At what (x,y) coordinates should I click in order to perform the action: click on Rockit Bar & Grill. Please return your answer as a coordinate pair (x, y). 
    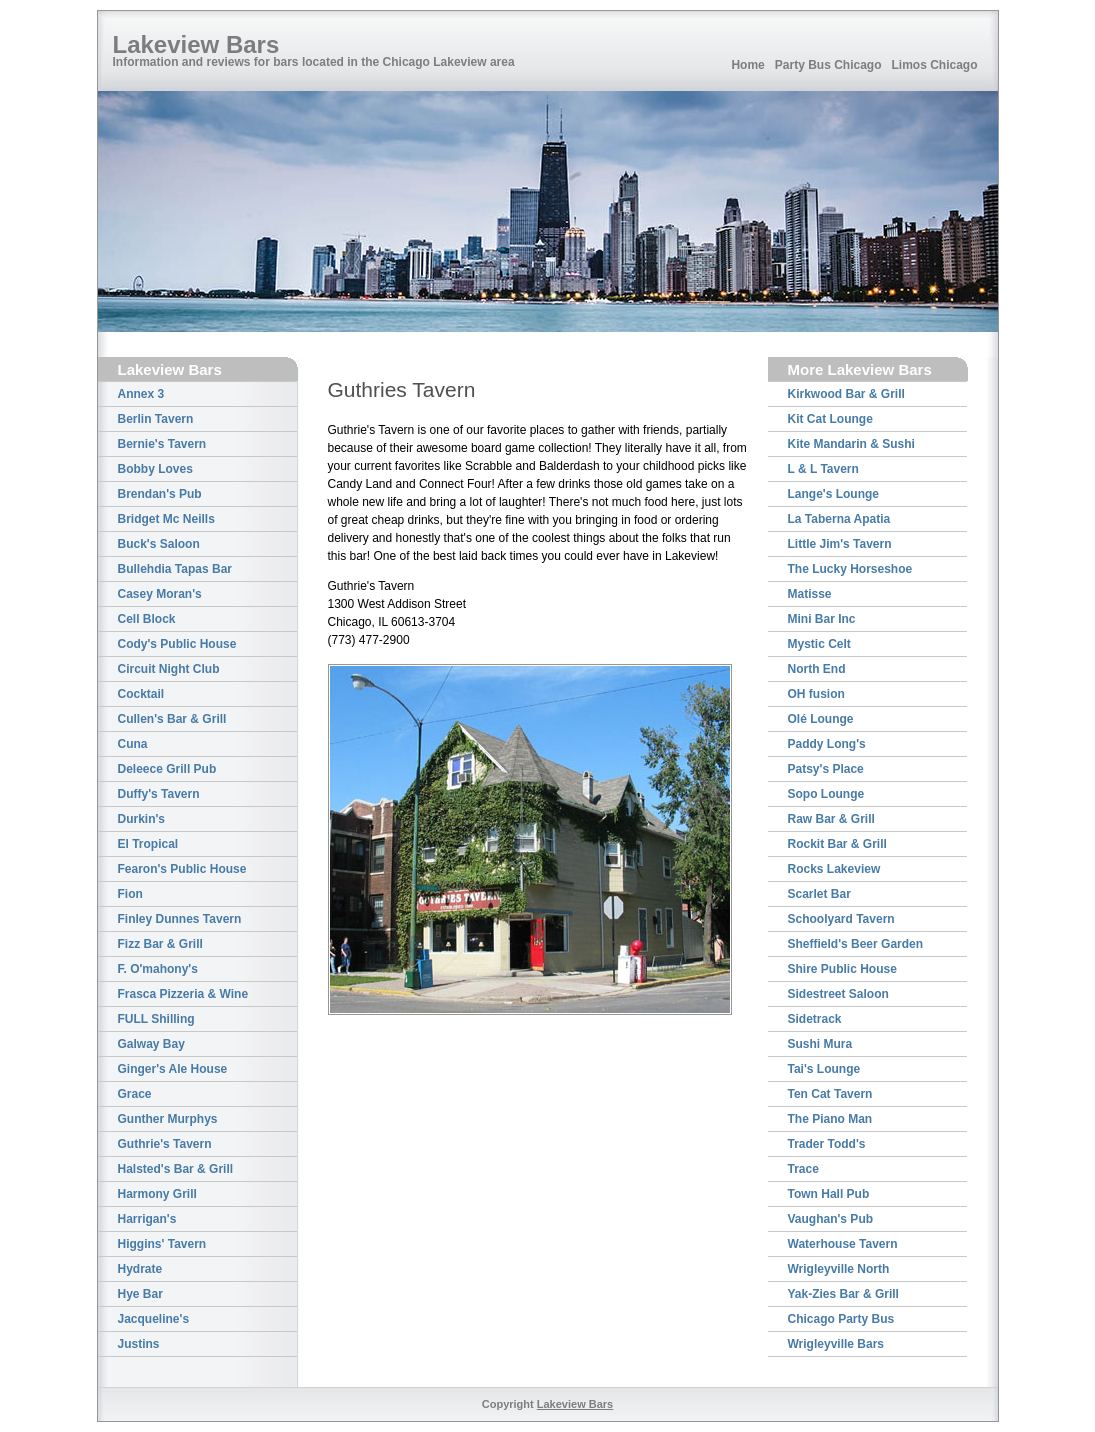
    Looking at the image, I should click on (837, 844).